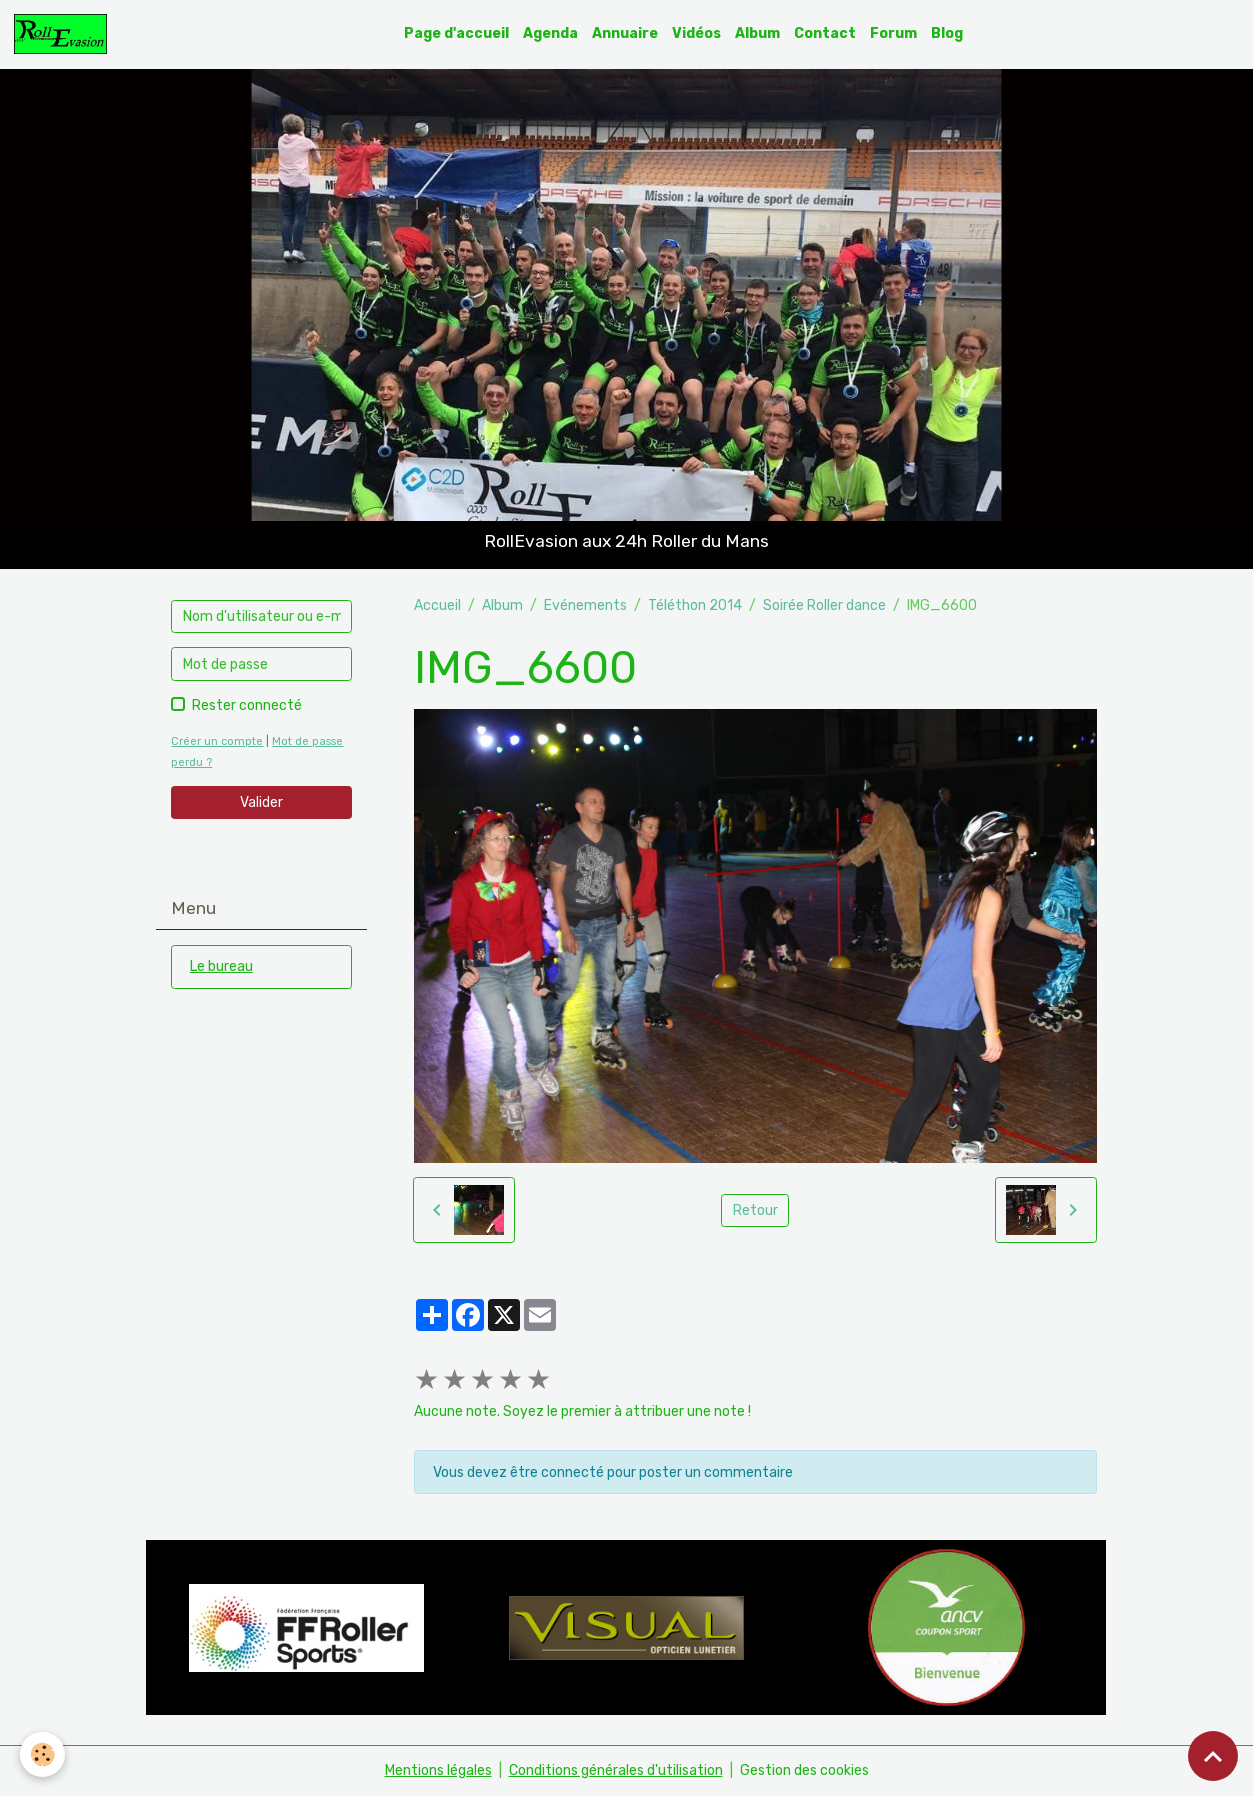 The height and width of the screenshot is (1796, 1253). I want to click on Téléthon 2014, so click(695, 605).